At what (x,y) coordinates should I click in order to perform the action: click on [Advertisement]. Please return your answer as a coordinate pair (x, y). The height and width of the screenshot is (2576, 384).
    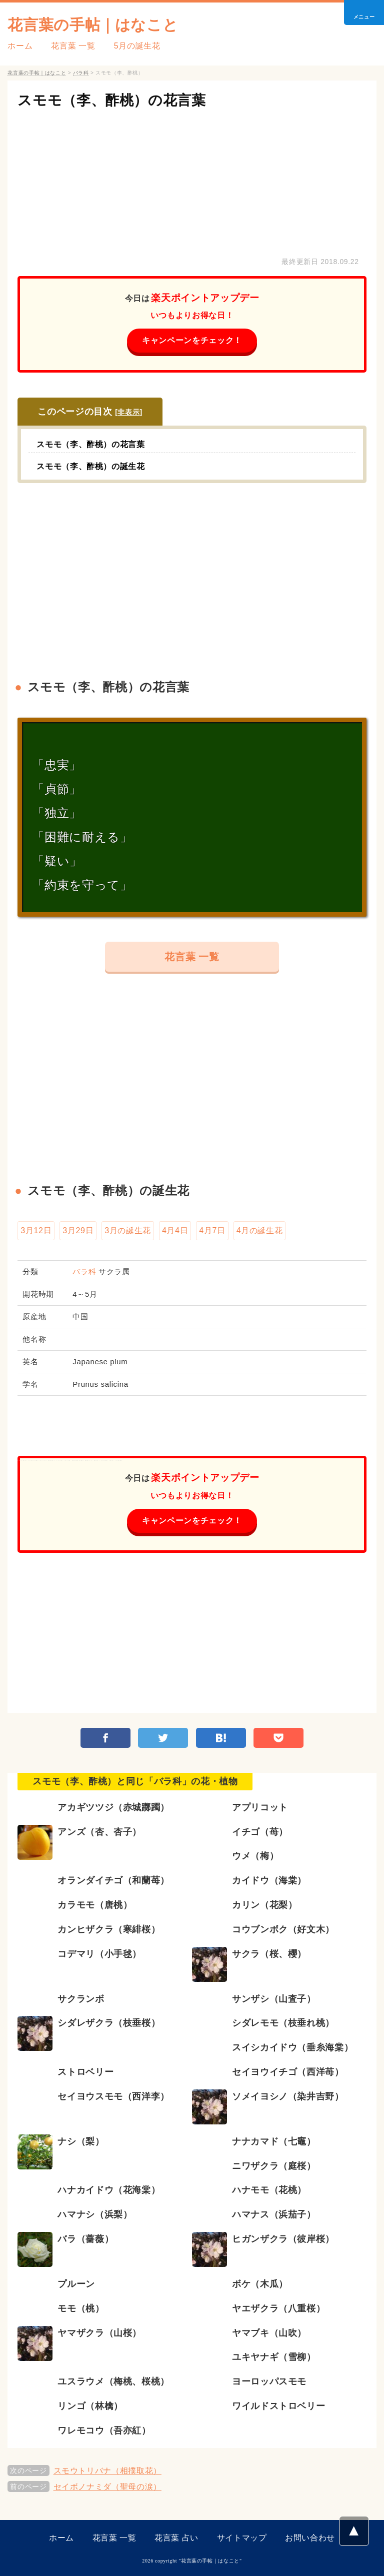
    Looking at the image, I should click on (192, 180).